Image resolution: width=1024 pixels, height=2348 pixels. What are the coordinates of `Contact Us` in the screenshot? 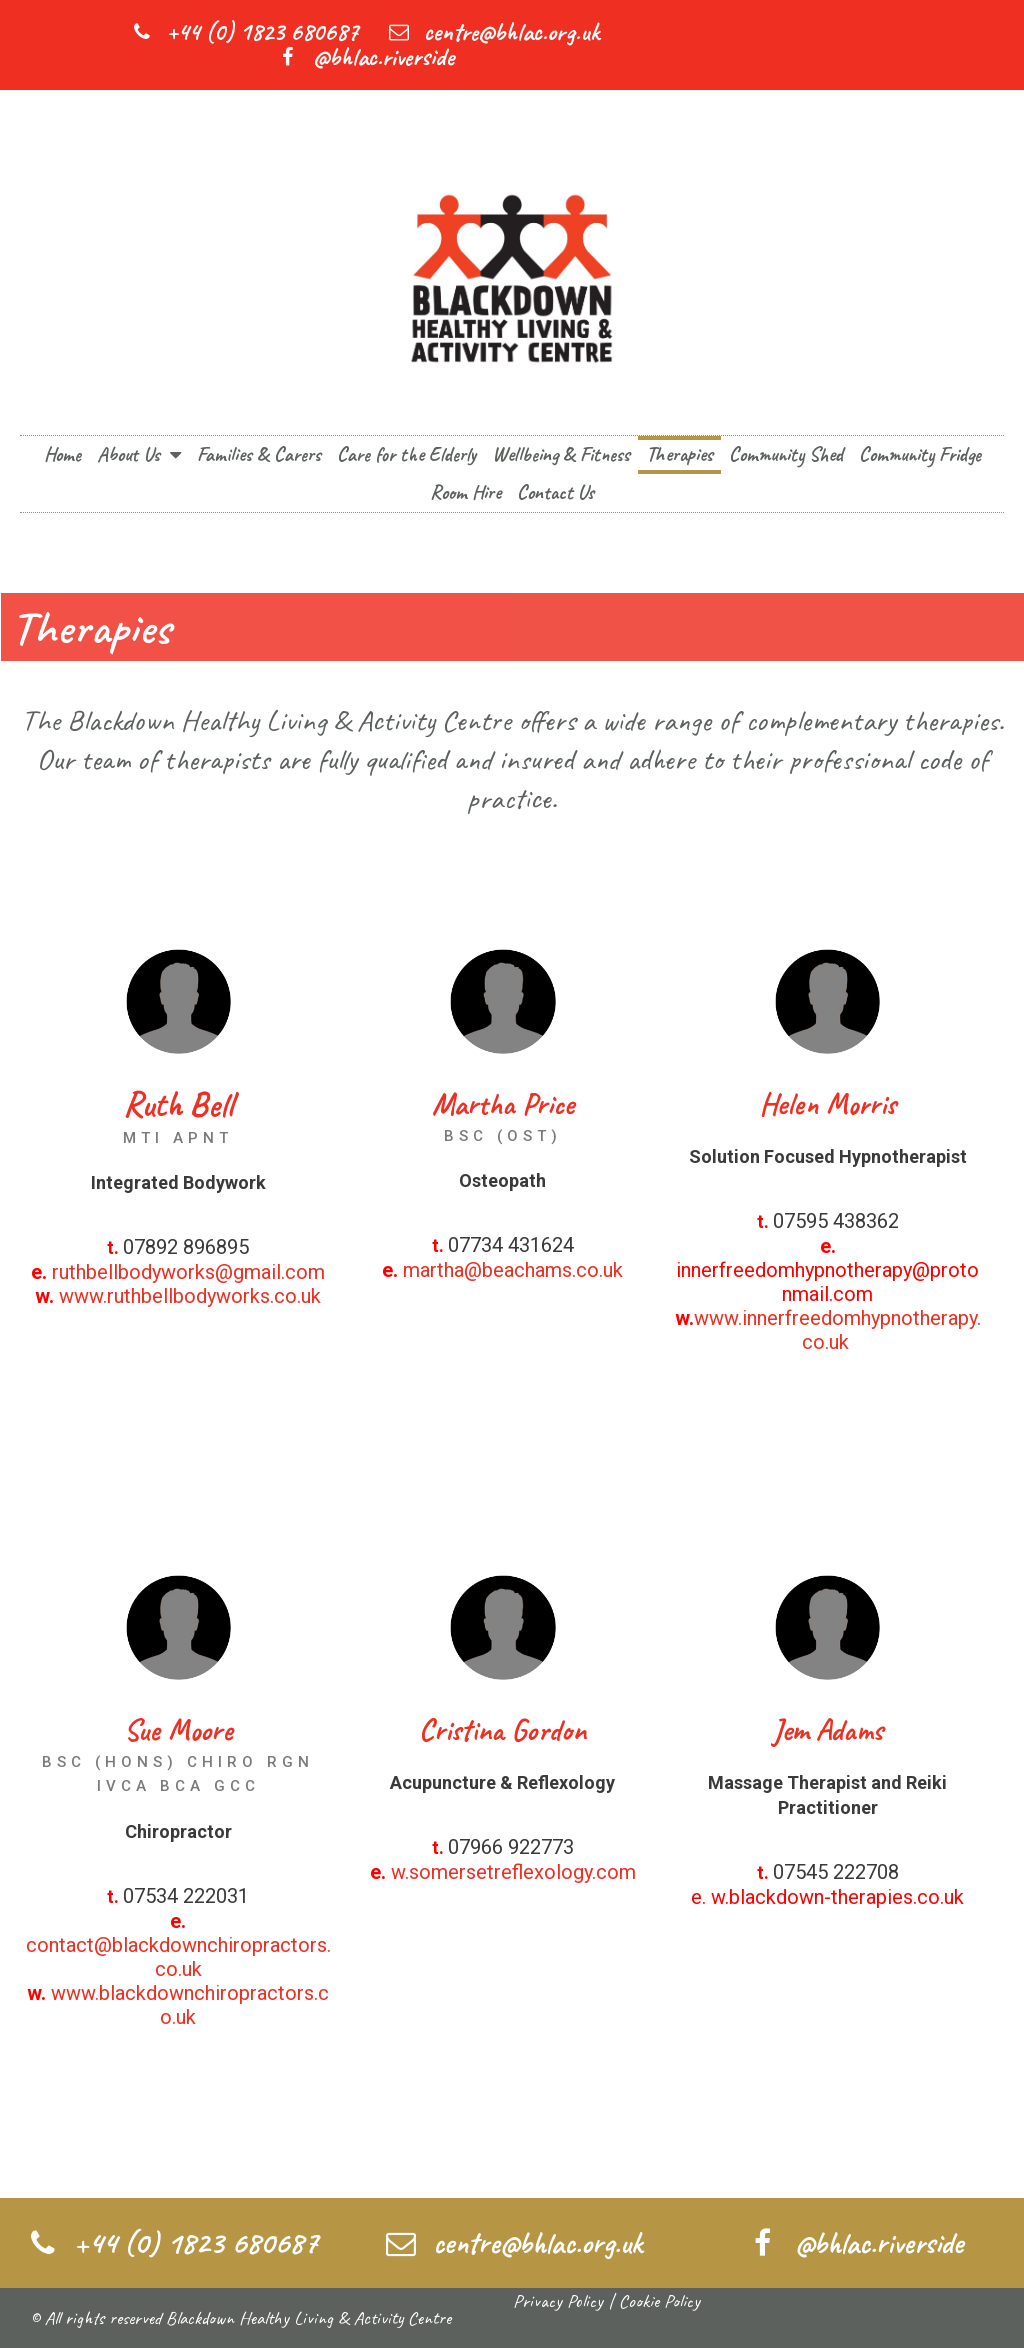 It's located at (555, 492).